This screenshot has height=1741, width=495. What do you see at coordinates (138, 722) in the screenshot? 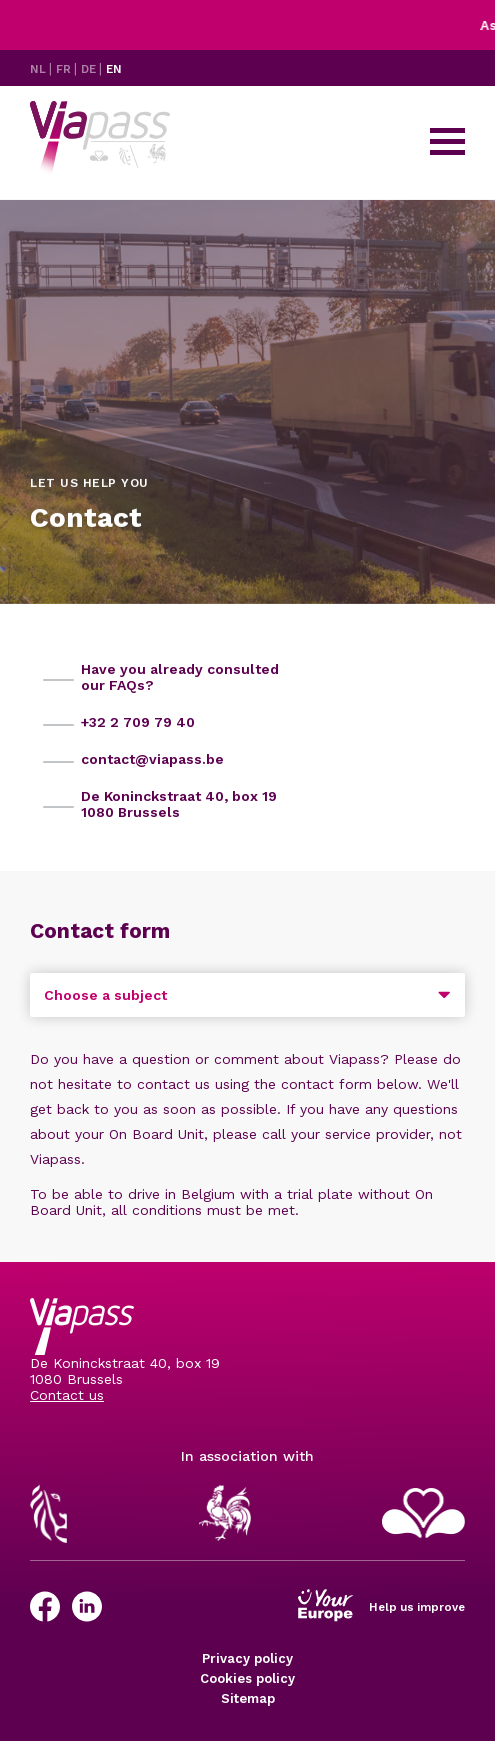
I see `+32 2 709 79 40` at bounding box center [138, 722].